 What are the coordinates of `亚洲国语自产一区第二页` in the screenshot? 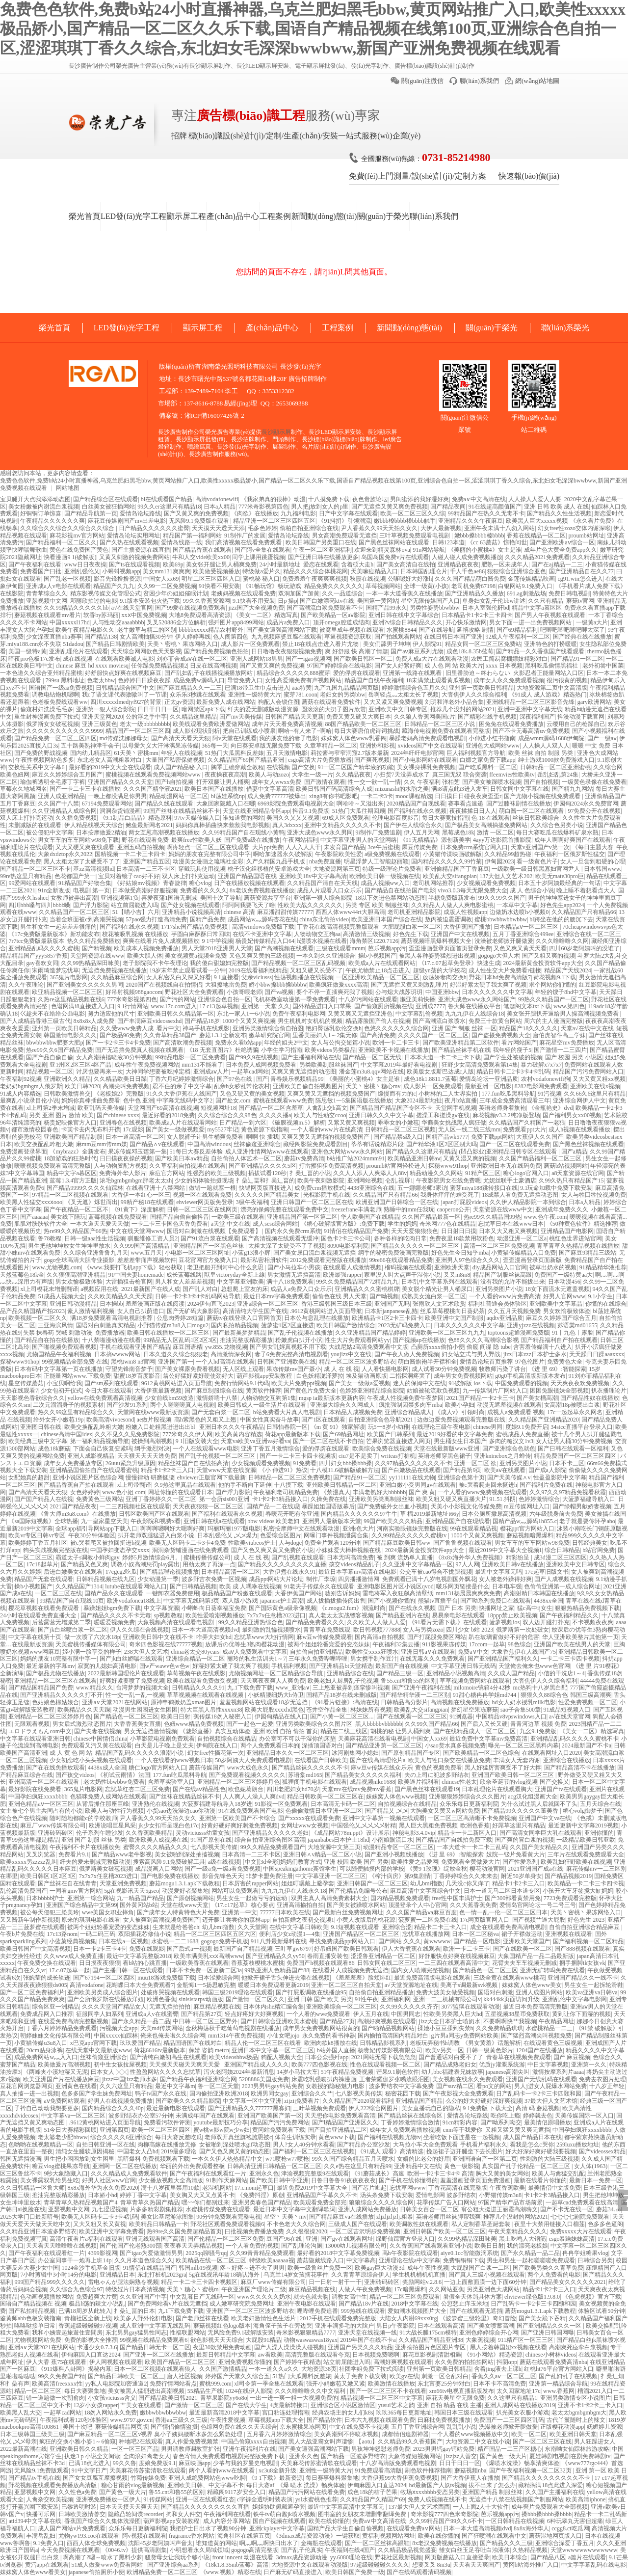 It's located at (484, 2158).